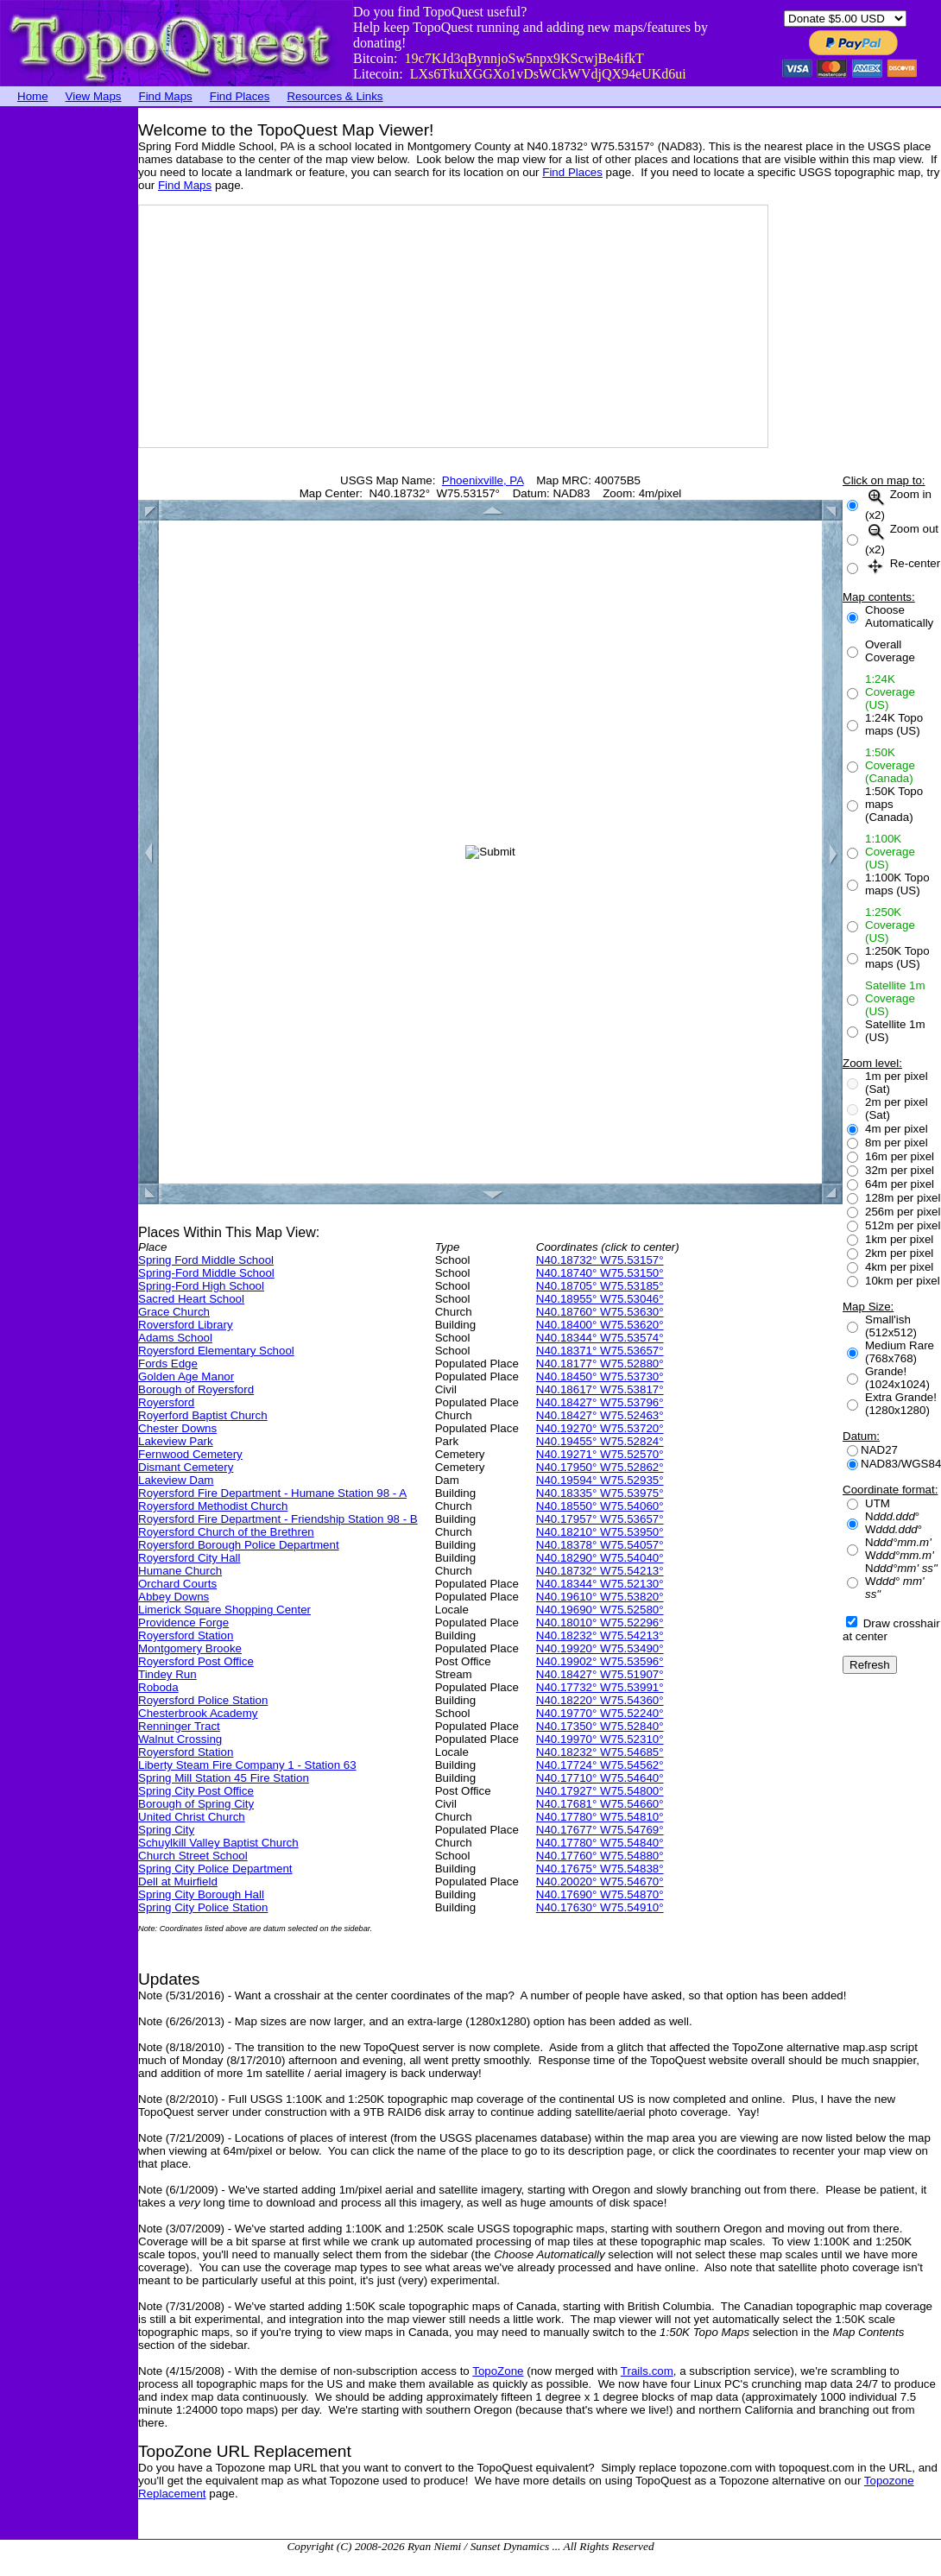 This screenshot has width=941, height=2576. I want to click on N40.18344° W75.53574°, so click(600, 1337).